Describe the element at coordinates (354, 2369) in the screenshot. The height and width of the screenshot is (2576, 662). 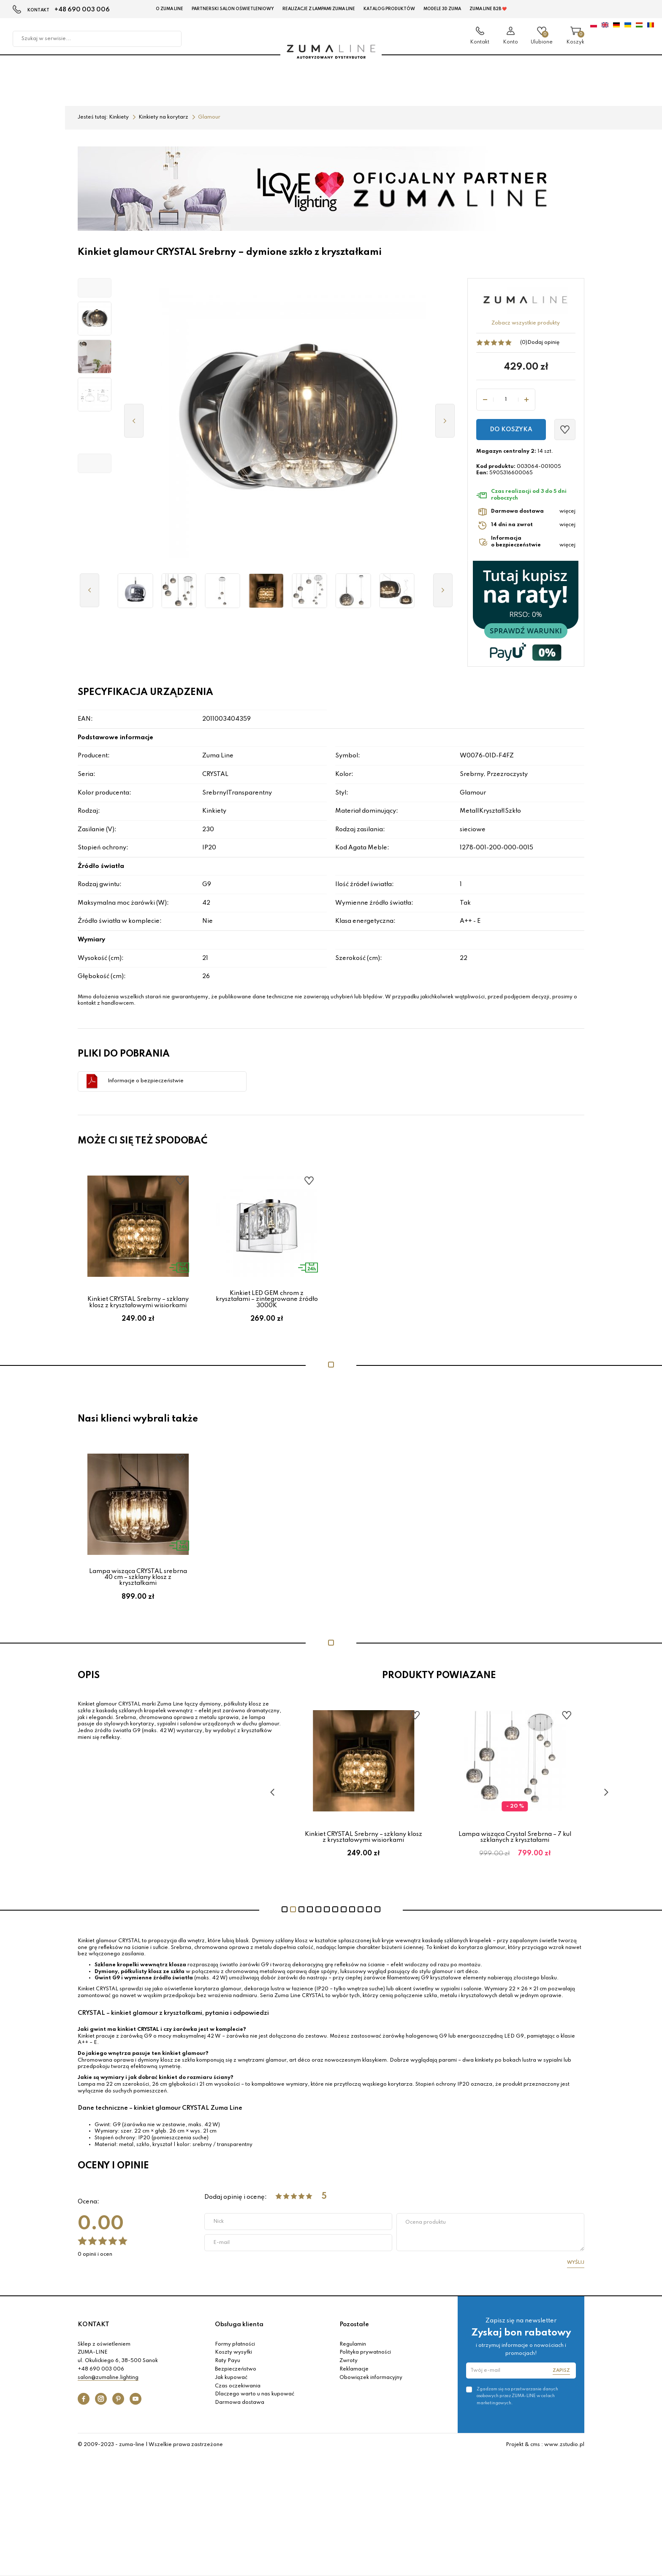
I see `Reklamacje` at that location.